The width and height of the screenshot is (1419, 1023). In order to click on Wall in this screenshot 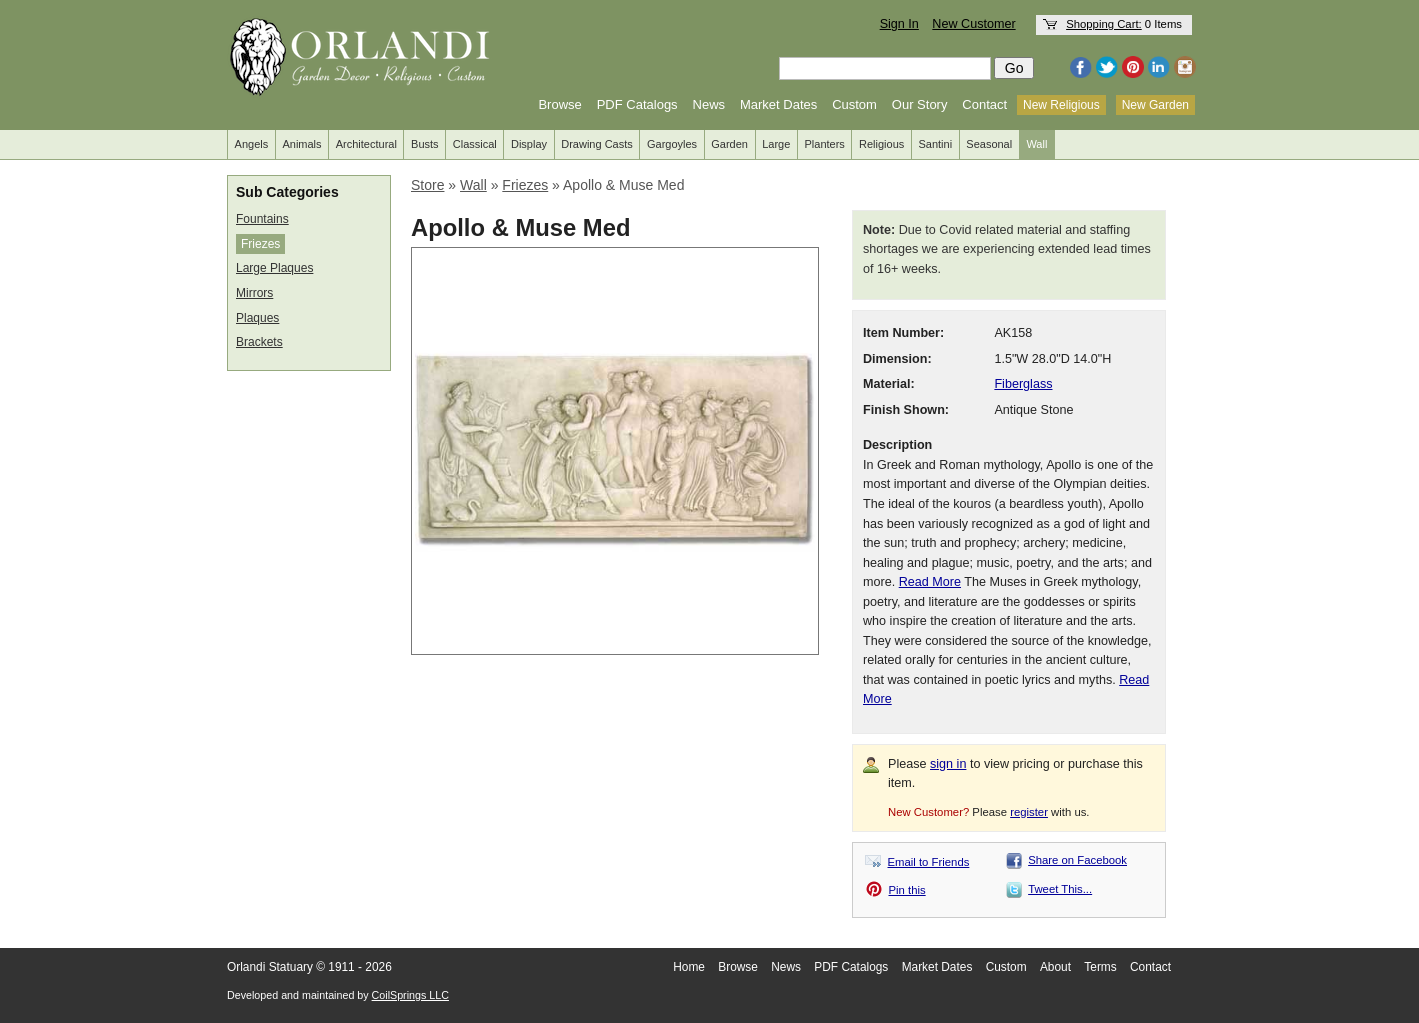, I will do `click(1036, 144)`.